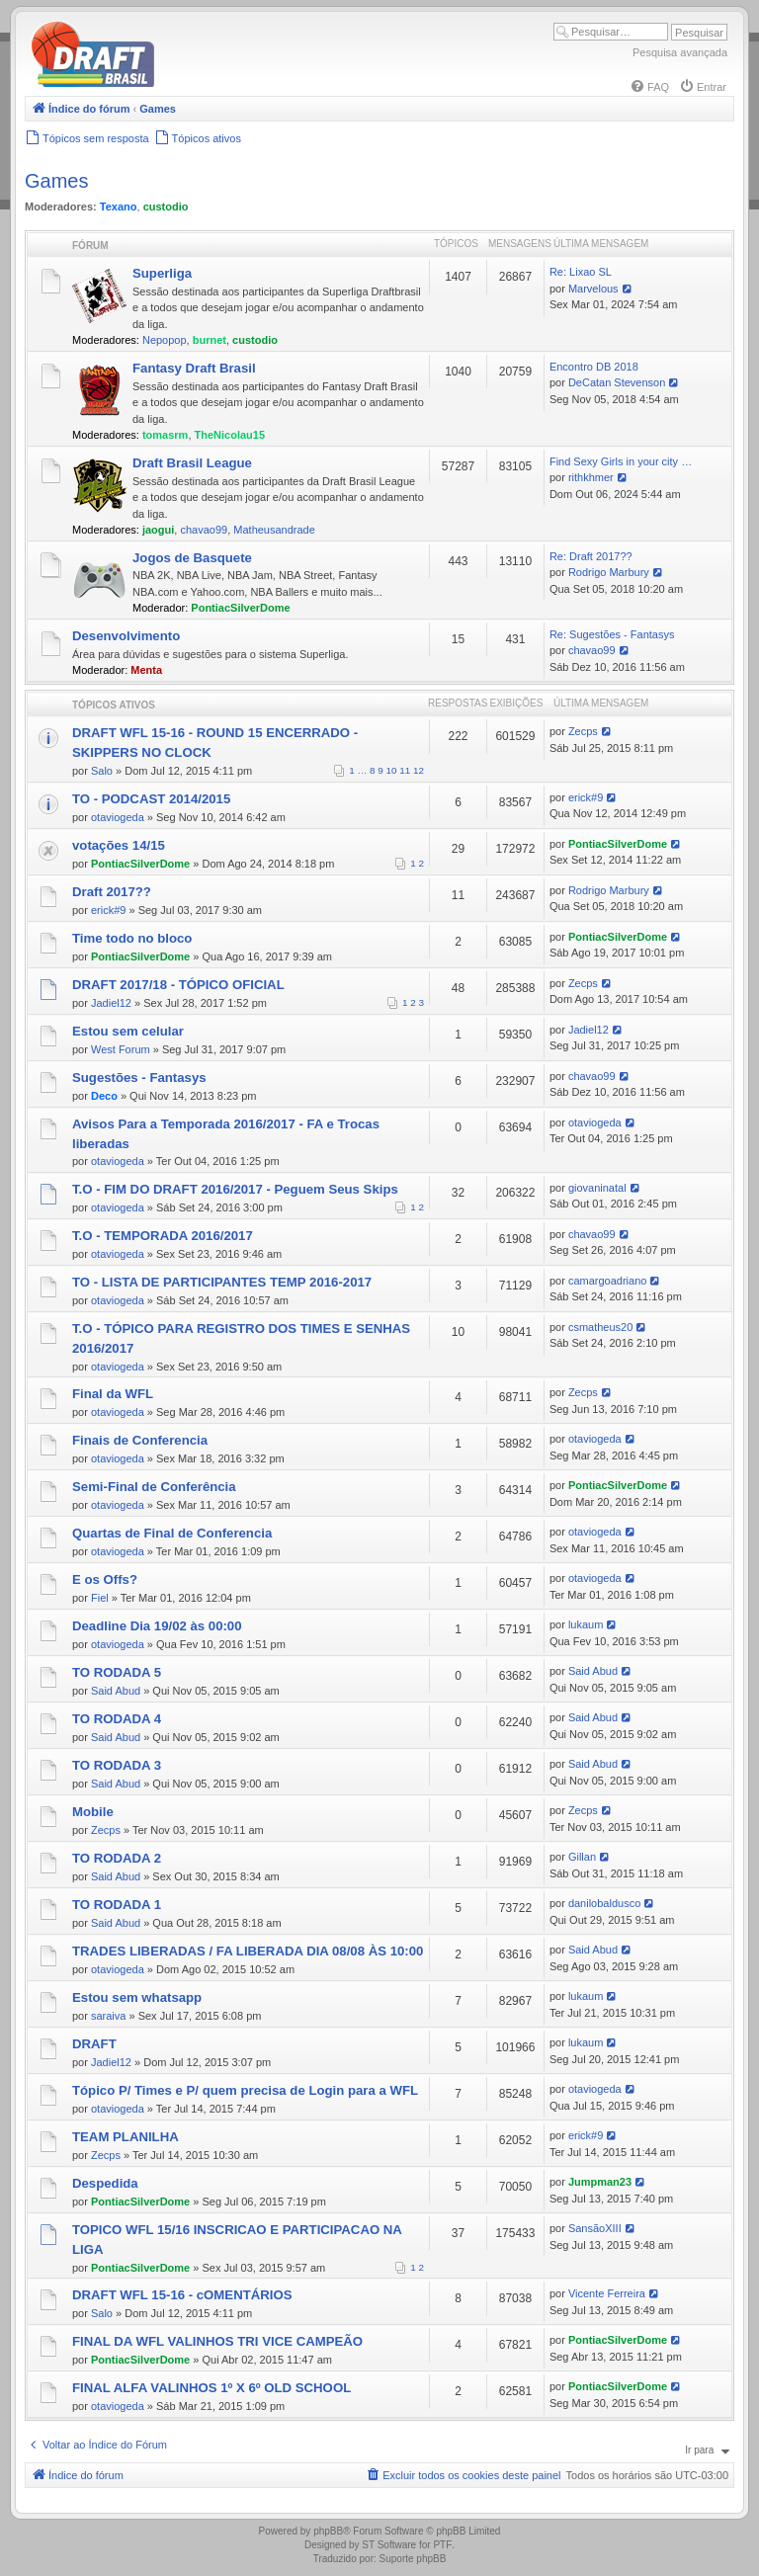 This screenshot has height=2576, width=759. Describe the element at coordinates (112, 1393) in the screenshot. I see `Final da WFL` at that location.